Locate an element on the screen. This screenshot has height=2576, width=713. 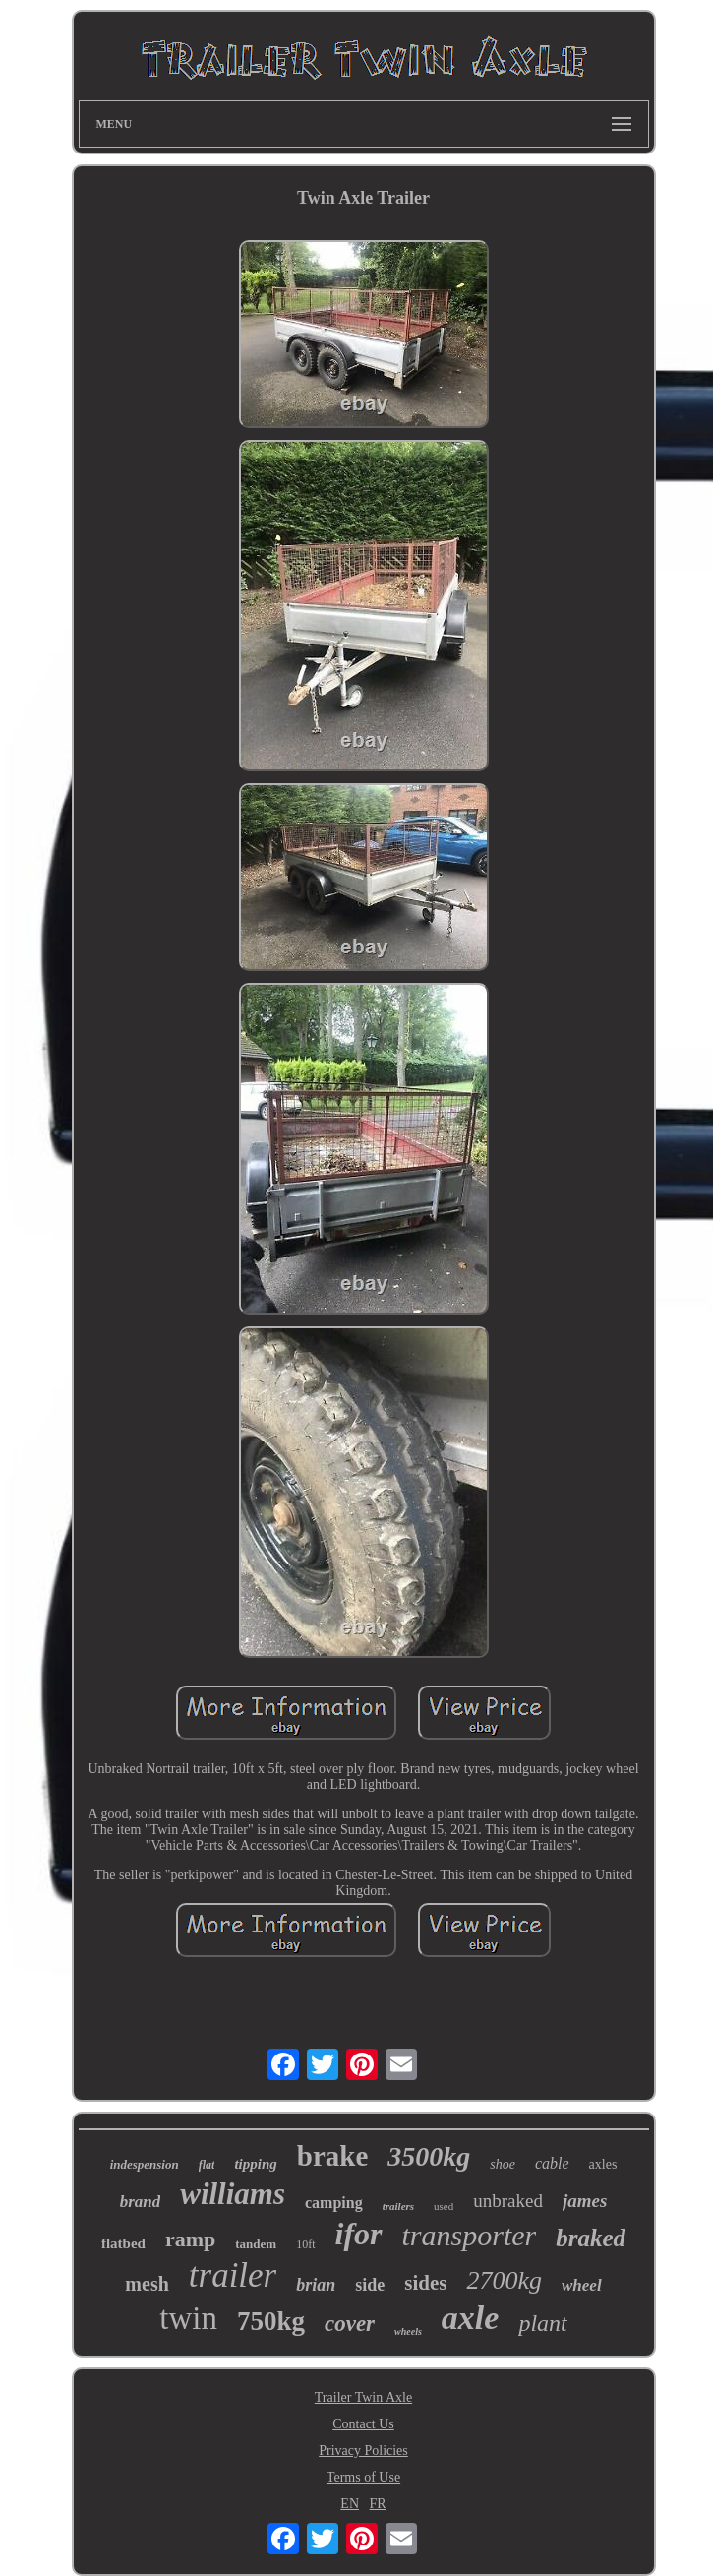
flat is located at coordinates (207, 2165).